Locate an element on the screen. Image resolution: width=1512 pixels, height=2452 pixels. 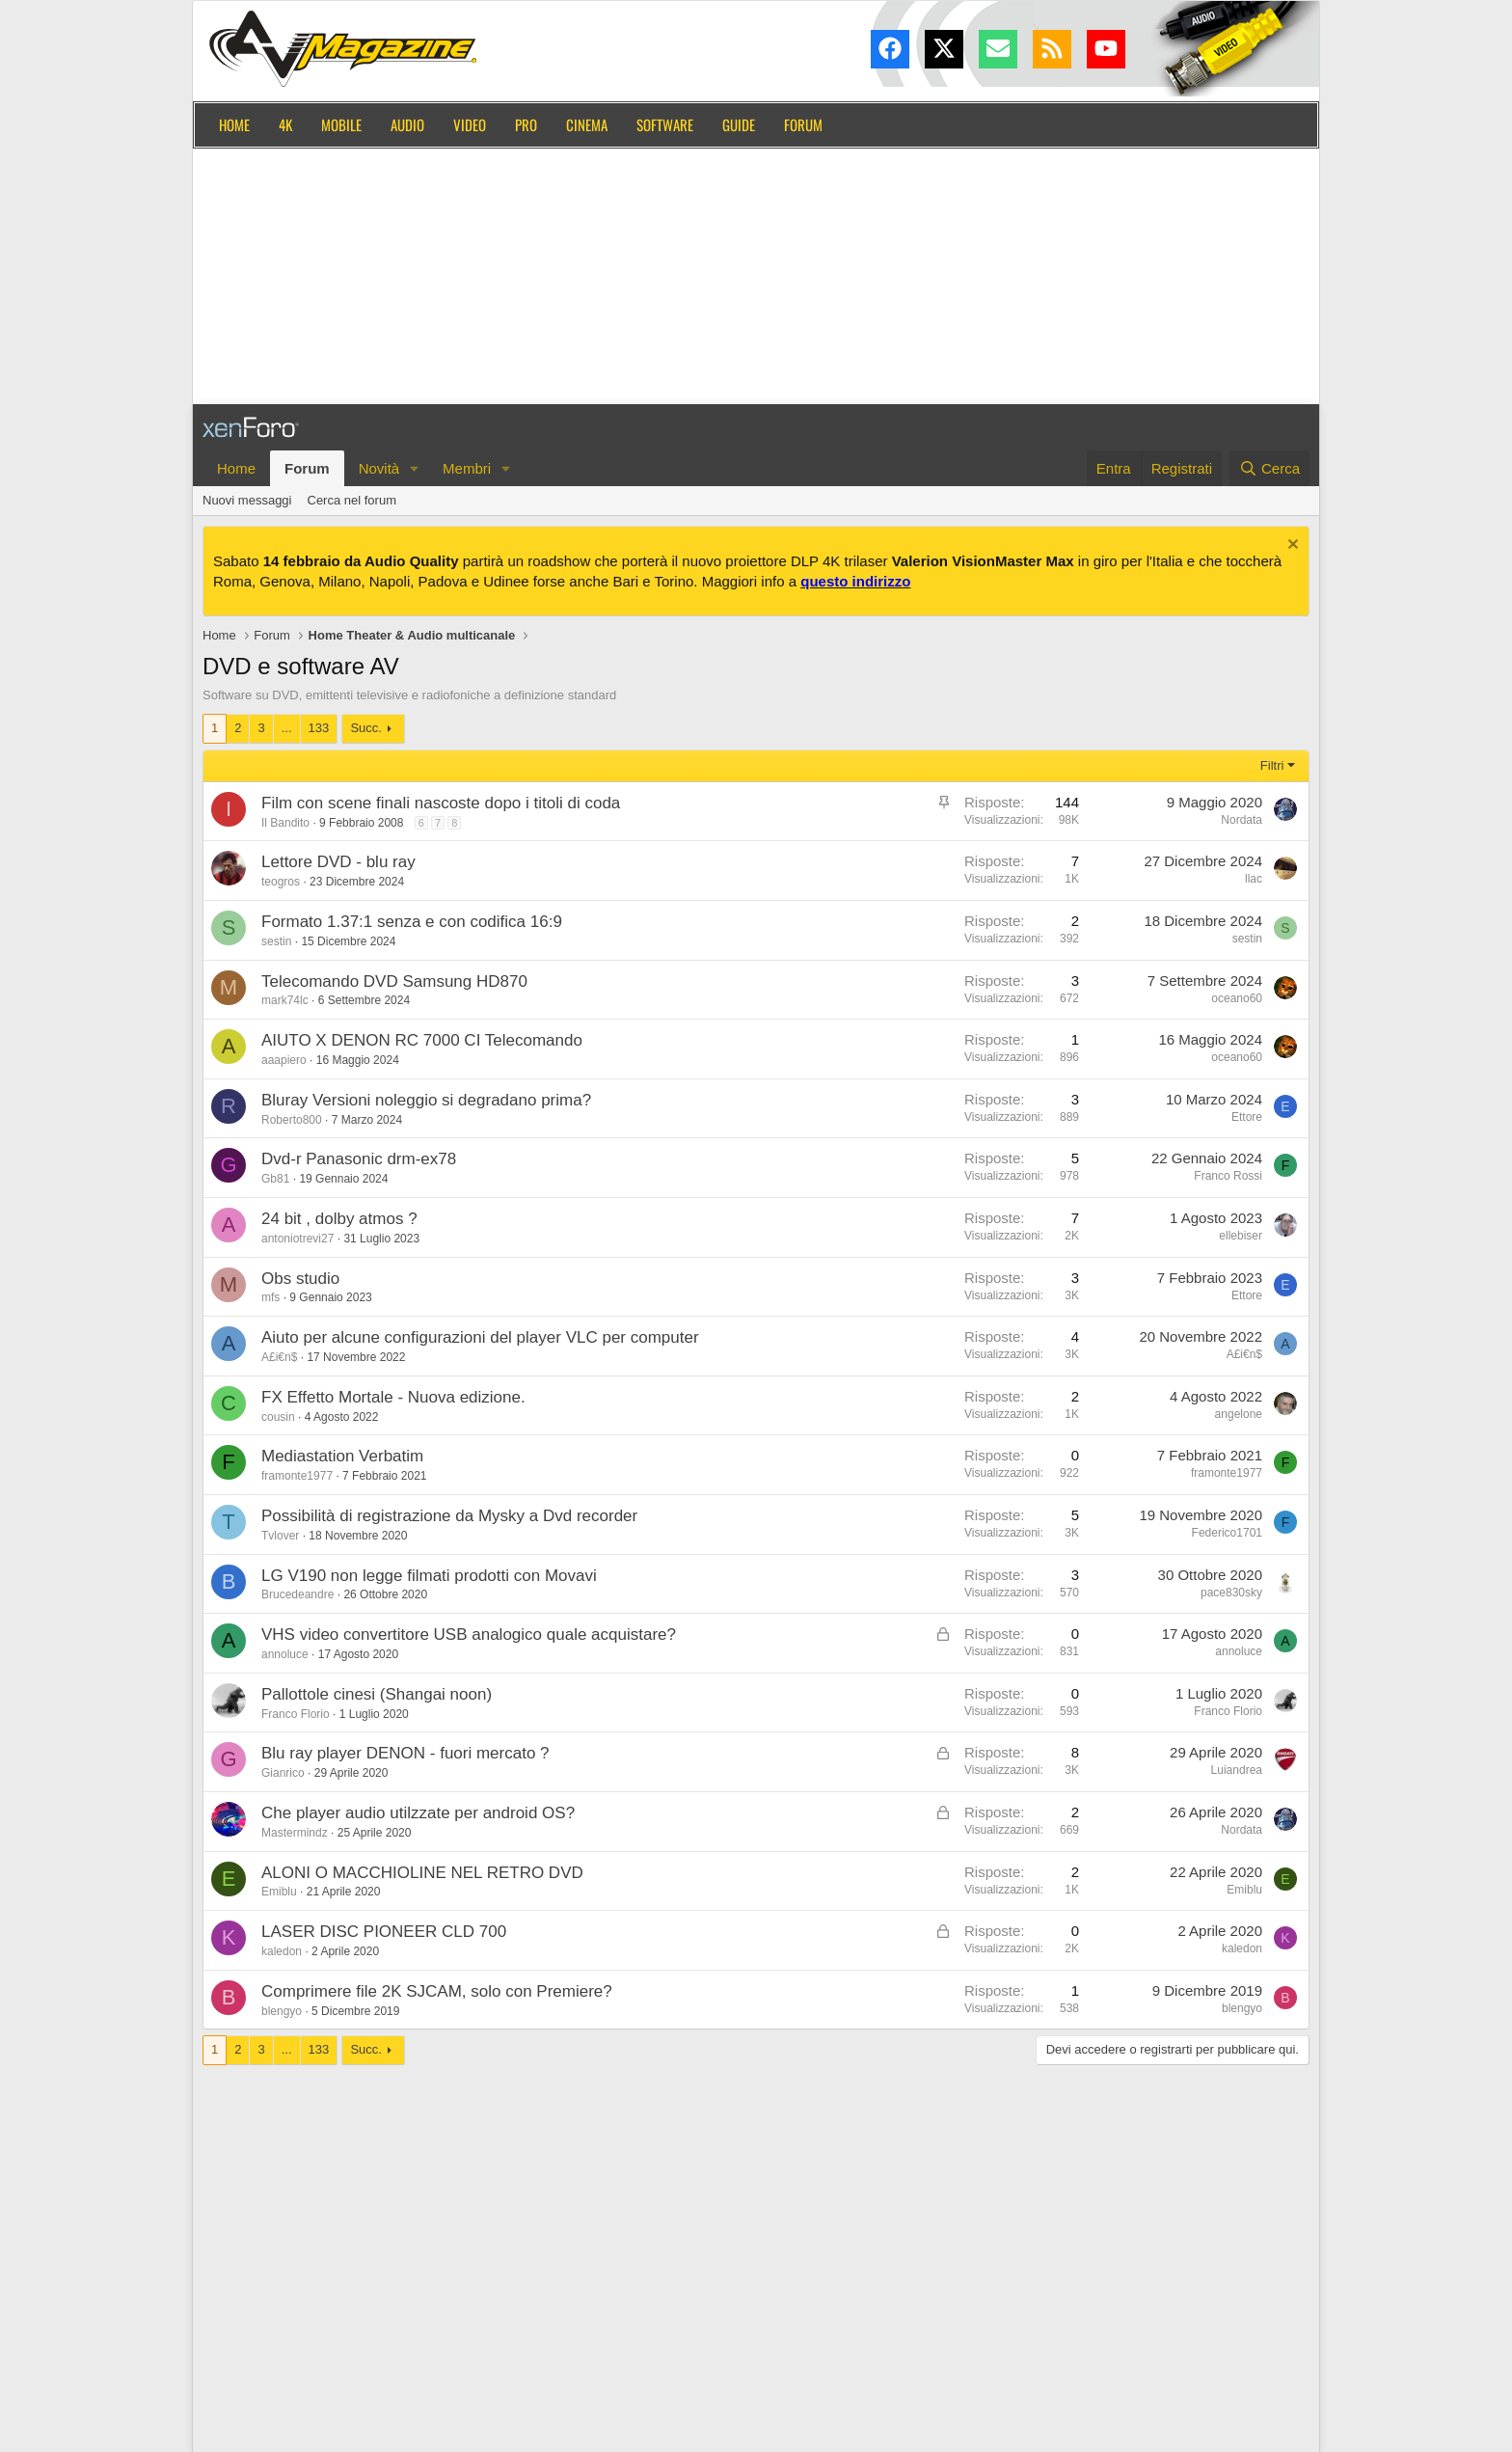
Cerca nel forum is located at coordinates (352, 500).